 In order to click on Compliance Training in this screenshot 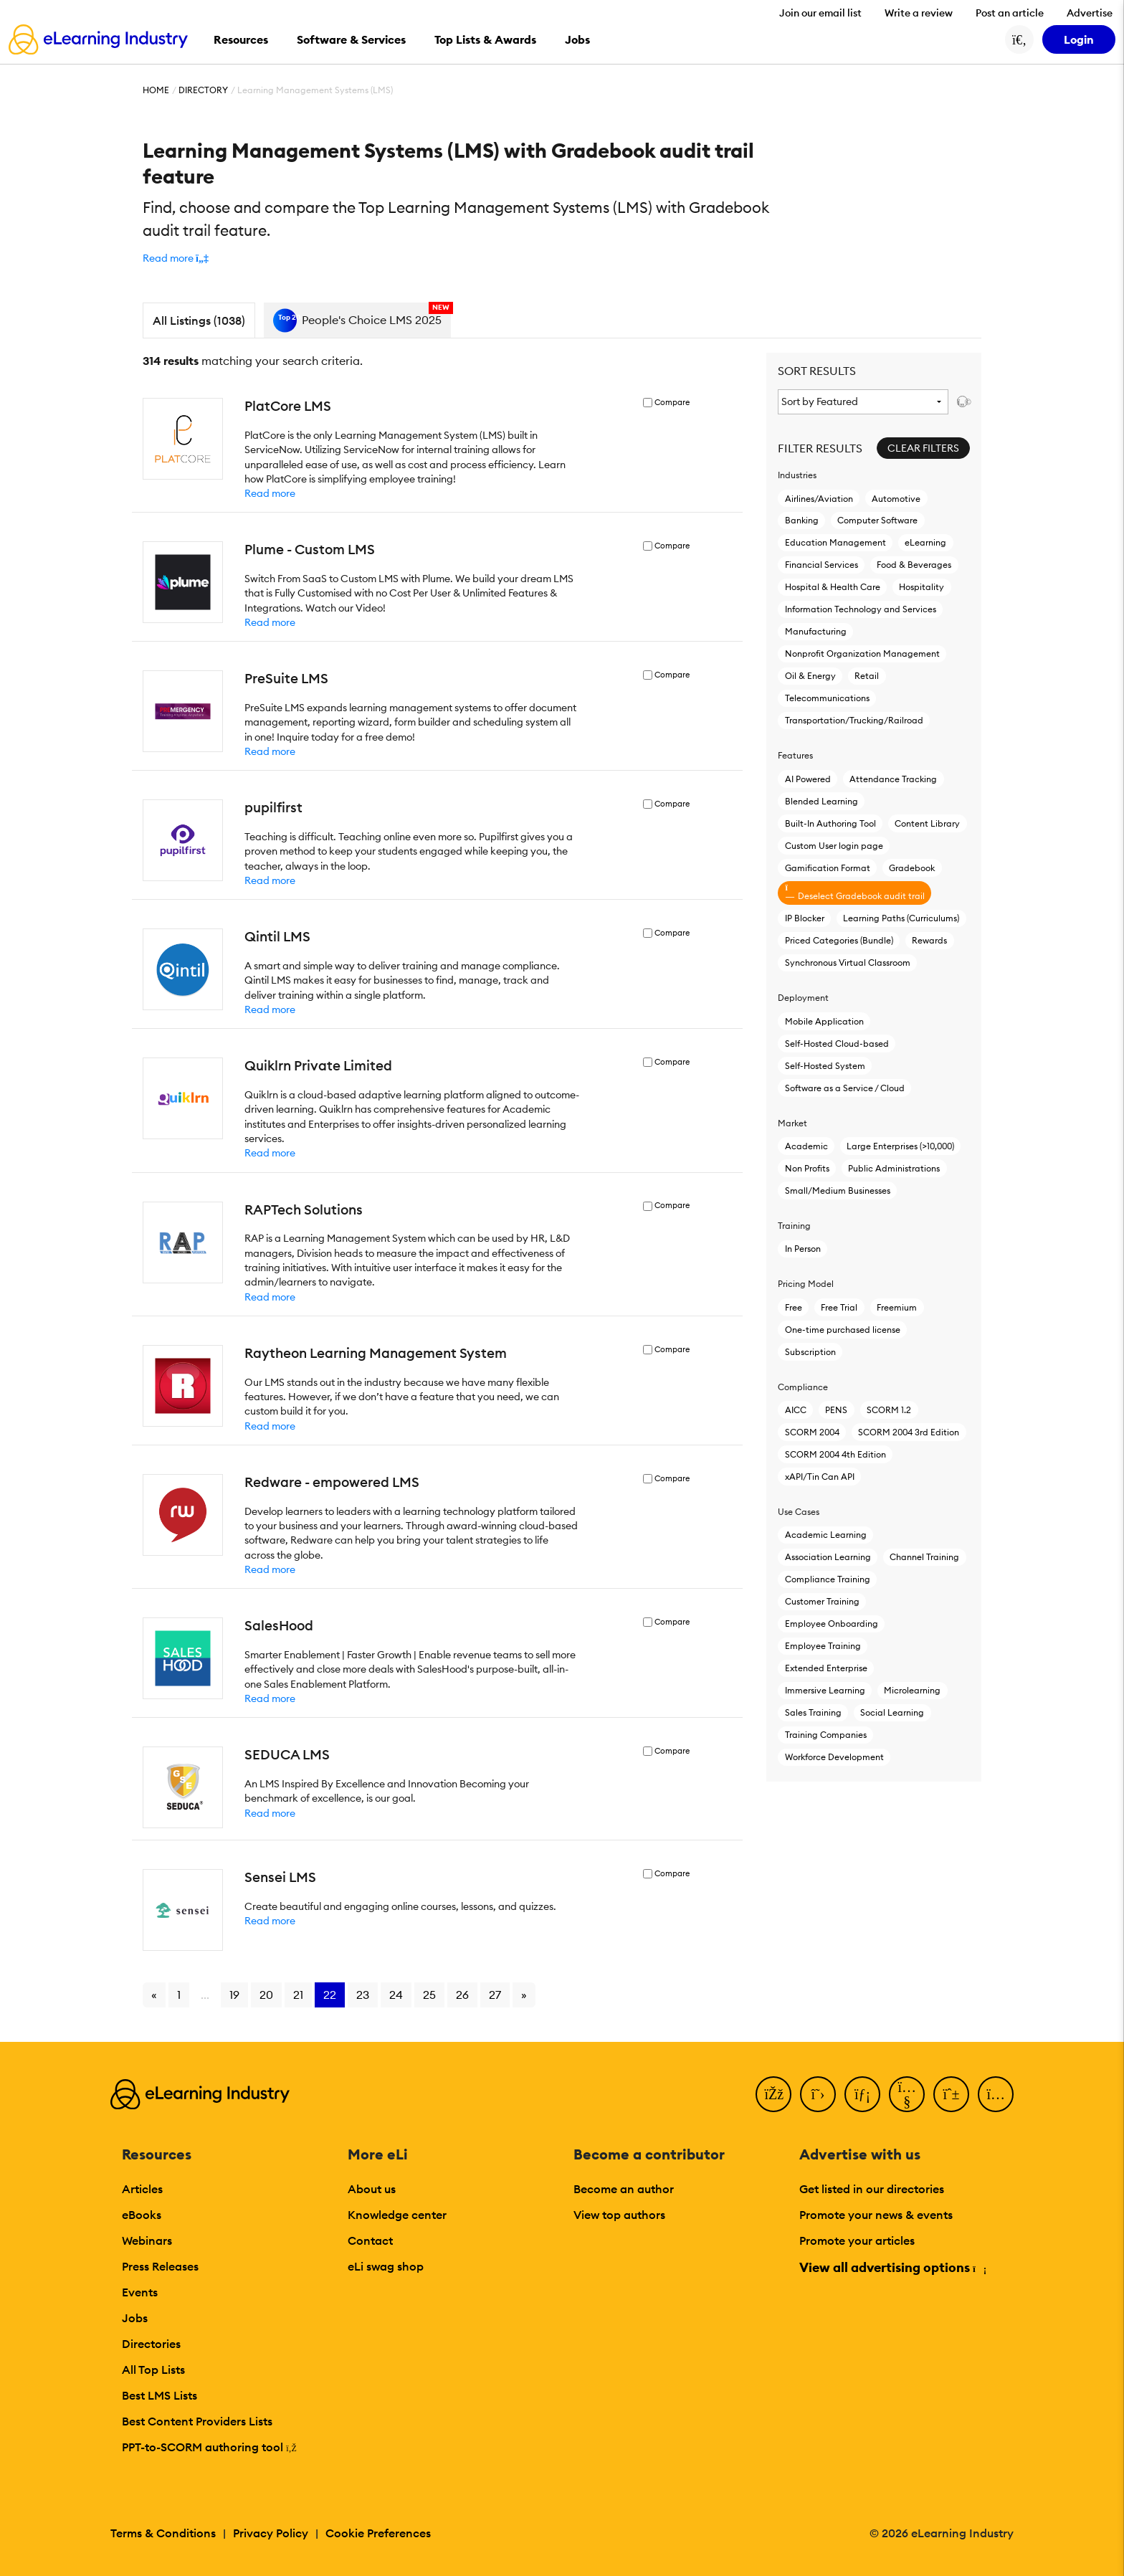, I will do `click(827, 1579)`.